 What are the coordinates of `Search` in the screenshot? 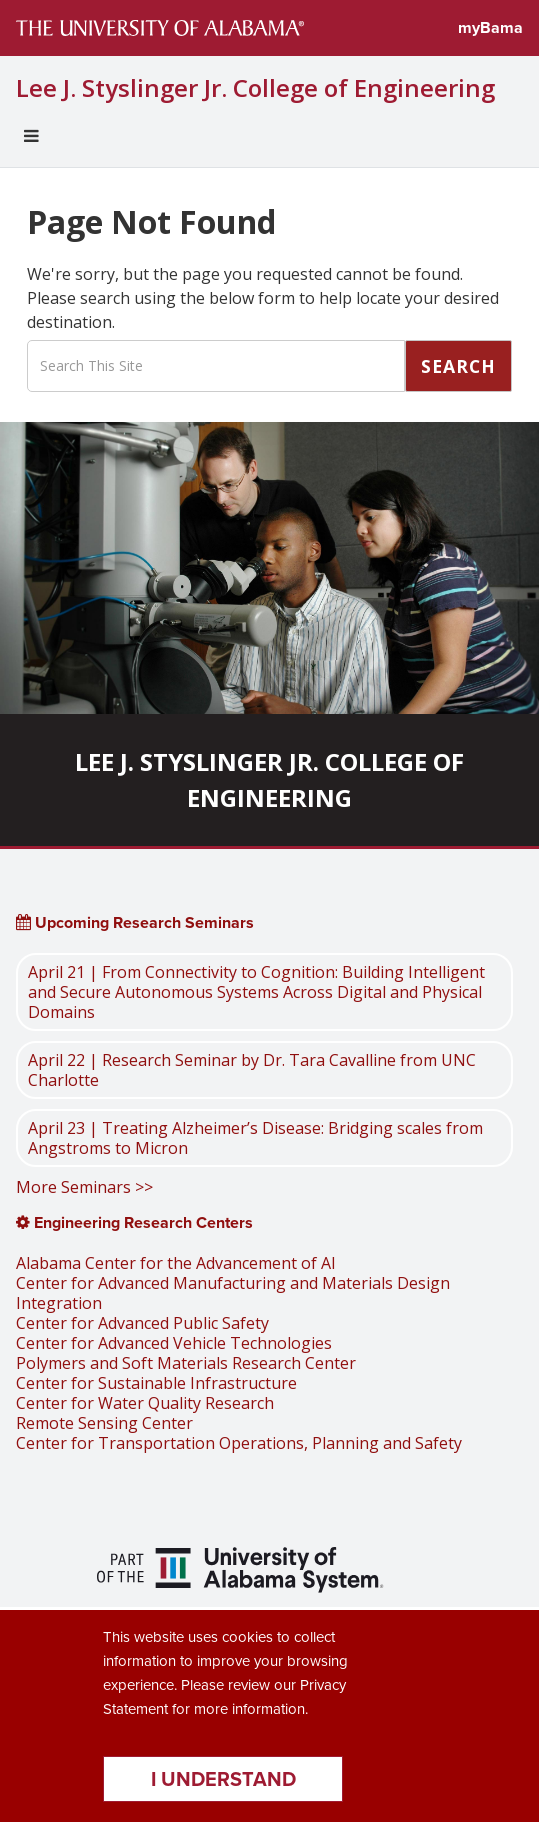 It's located at (458, 366).